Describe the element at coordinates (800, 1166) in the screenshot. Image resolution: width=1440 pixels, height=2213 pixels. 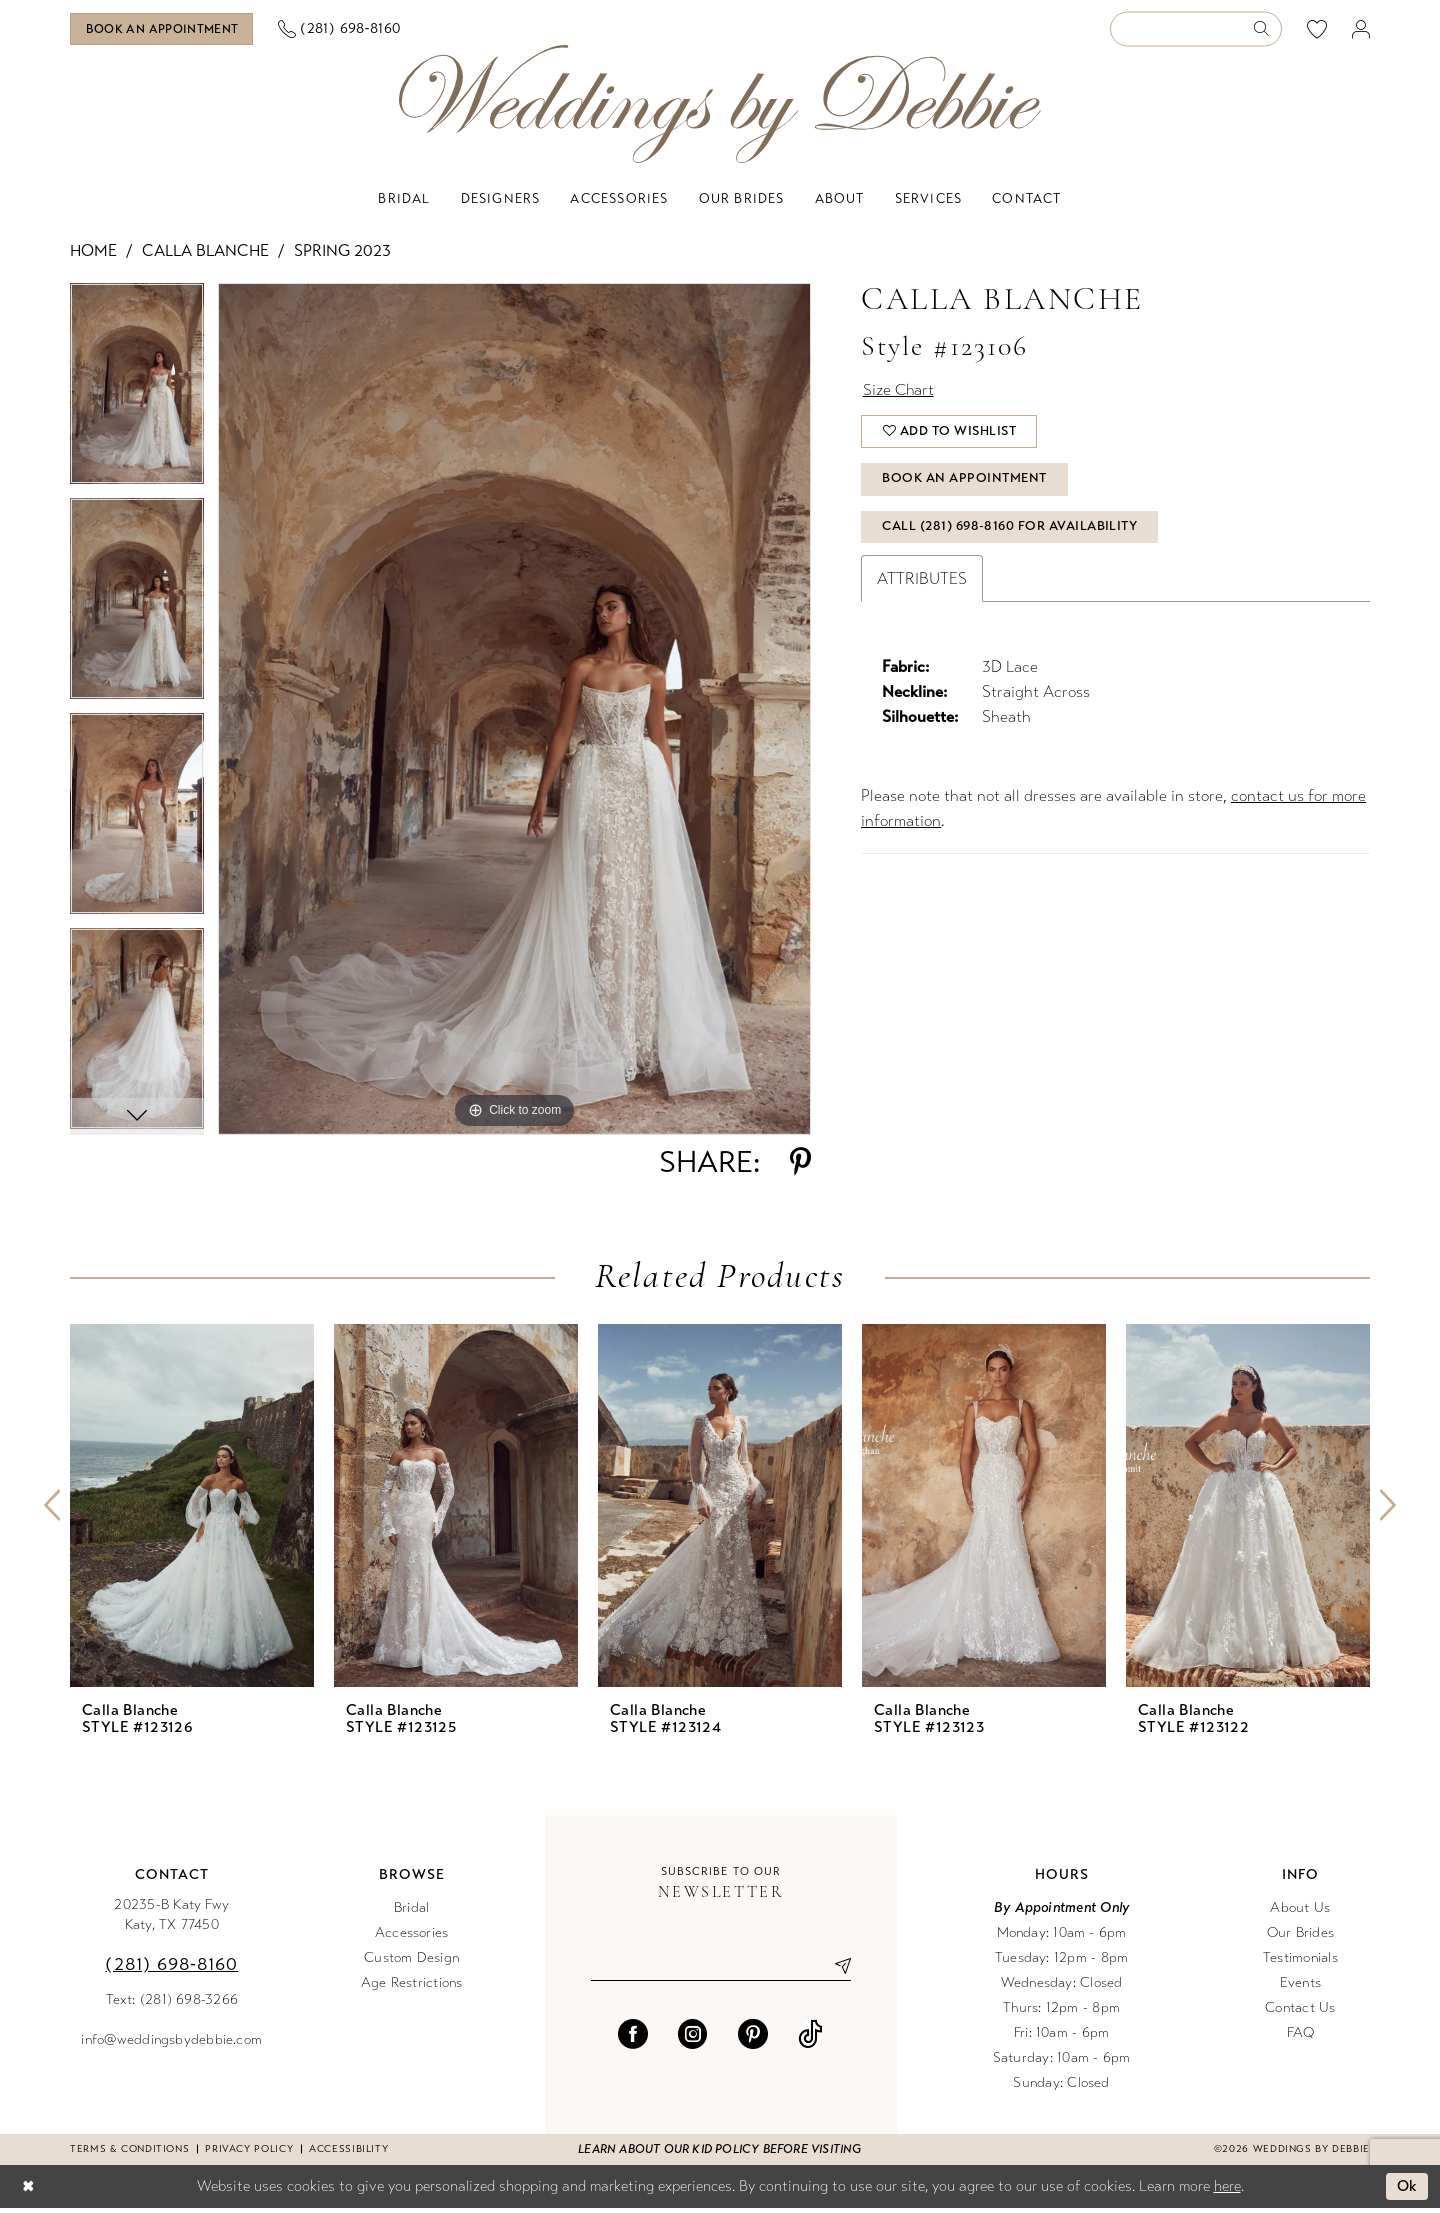
I see `[Share using Pinterest - Opens in new tab]` at that location.